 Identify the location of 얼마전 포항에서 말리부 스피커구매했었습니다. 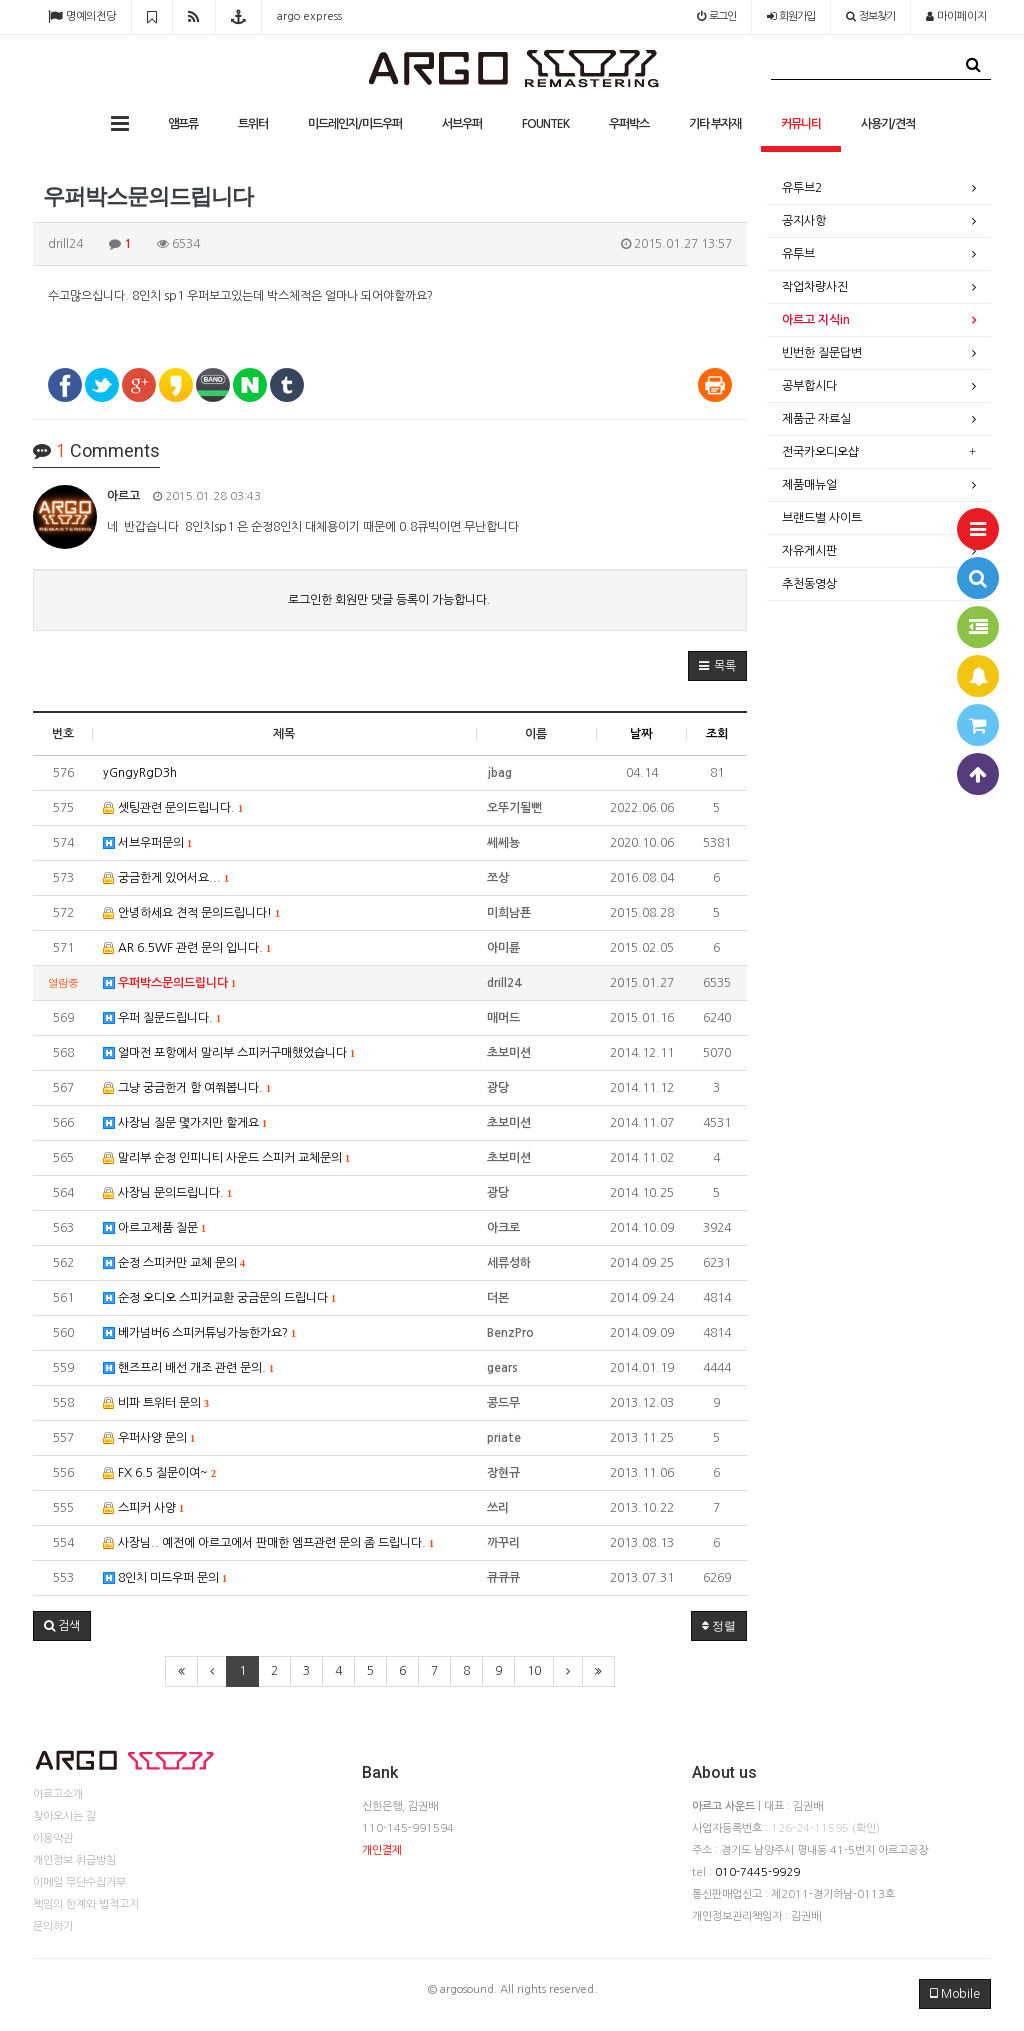
(229, 1053).